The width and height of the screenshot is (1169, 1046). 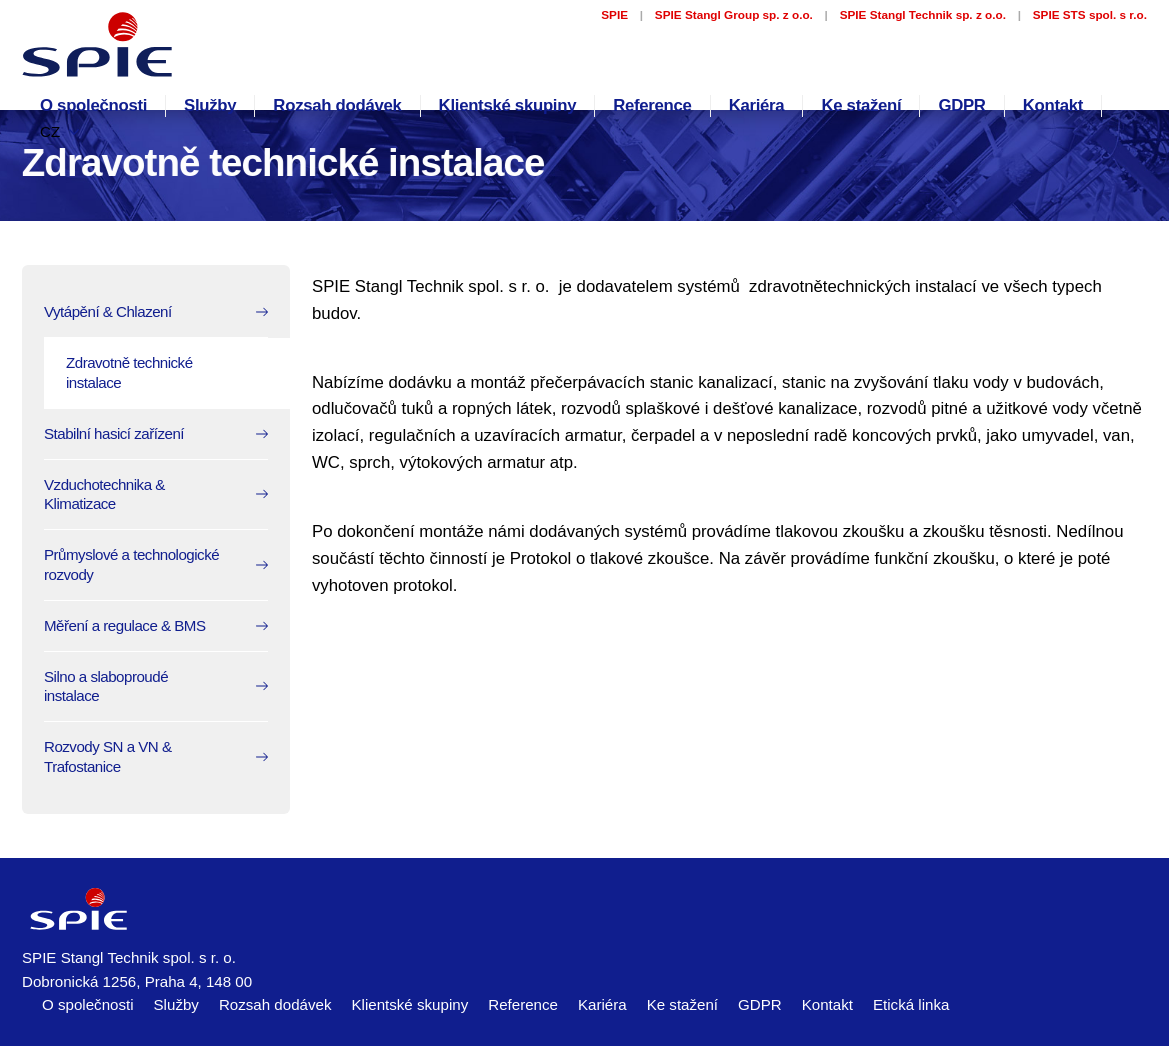 I want to click on Silno a slaboproudé instalace, so click(x=106, y=686).